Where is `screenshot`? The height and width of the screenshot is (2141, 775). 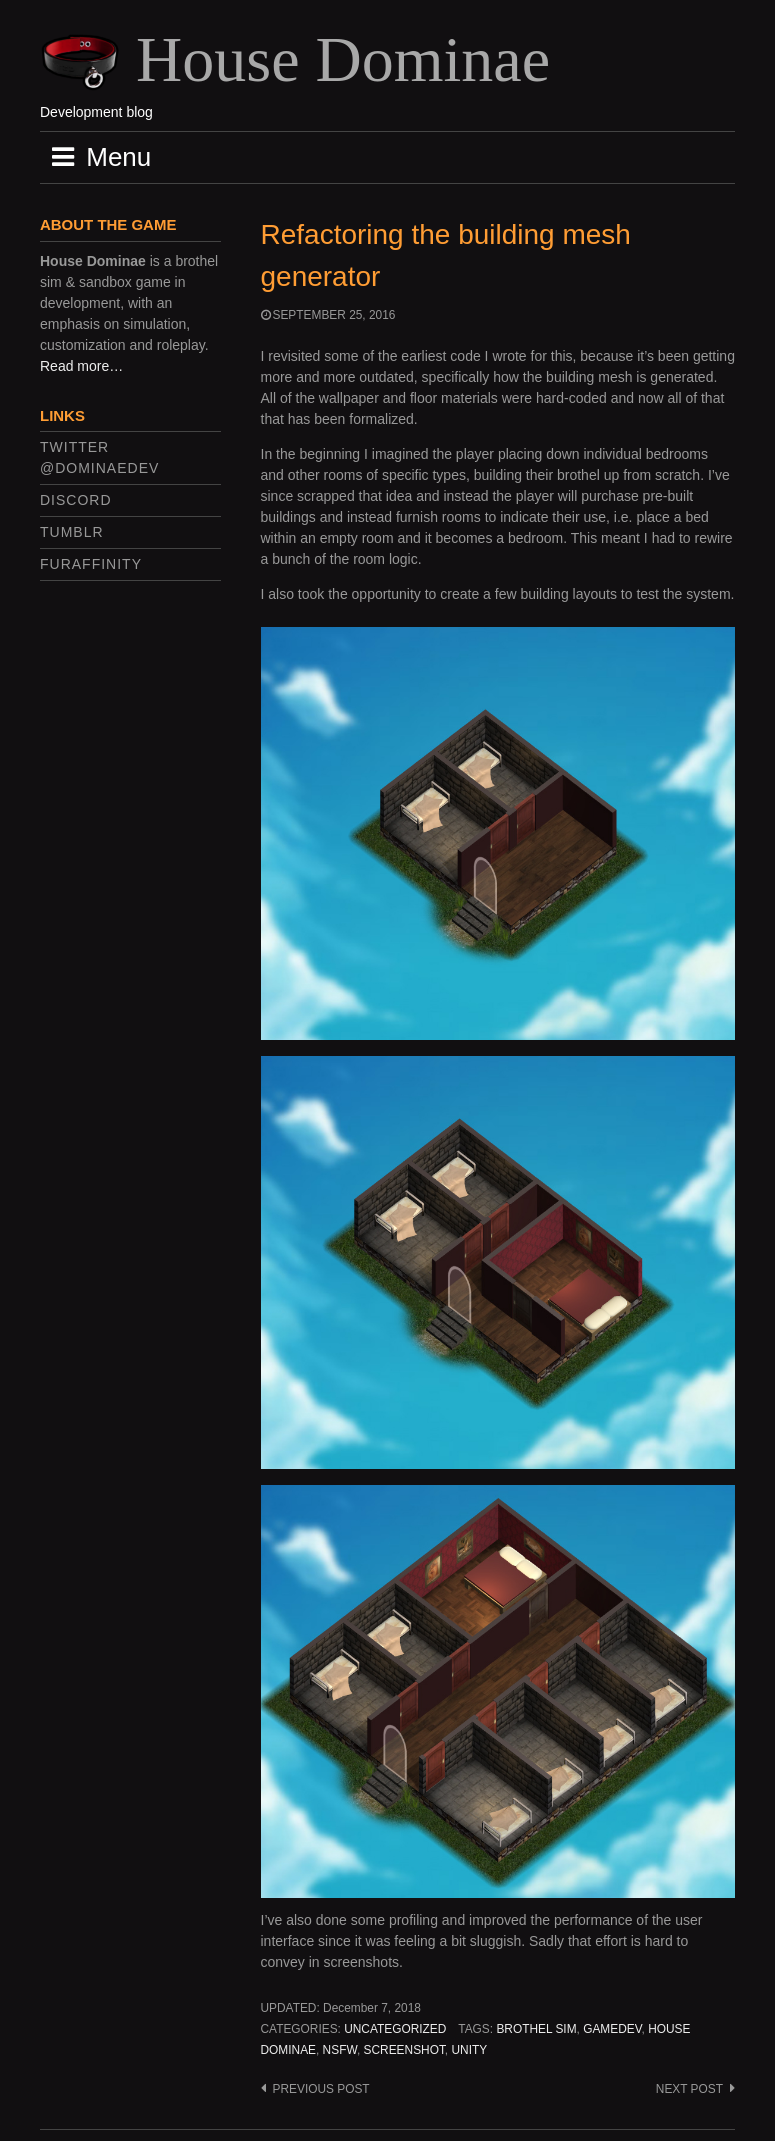 screenshot is located at coordinates (404, 2050).